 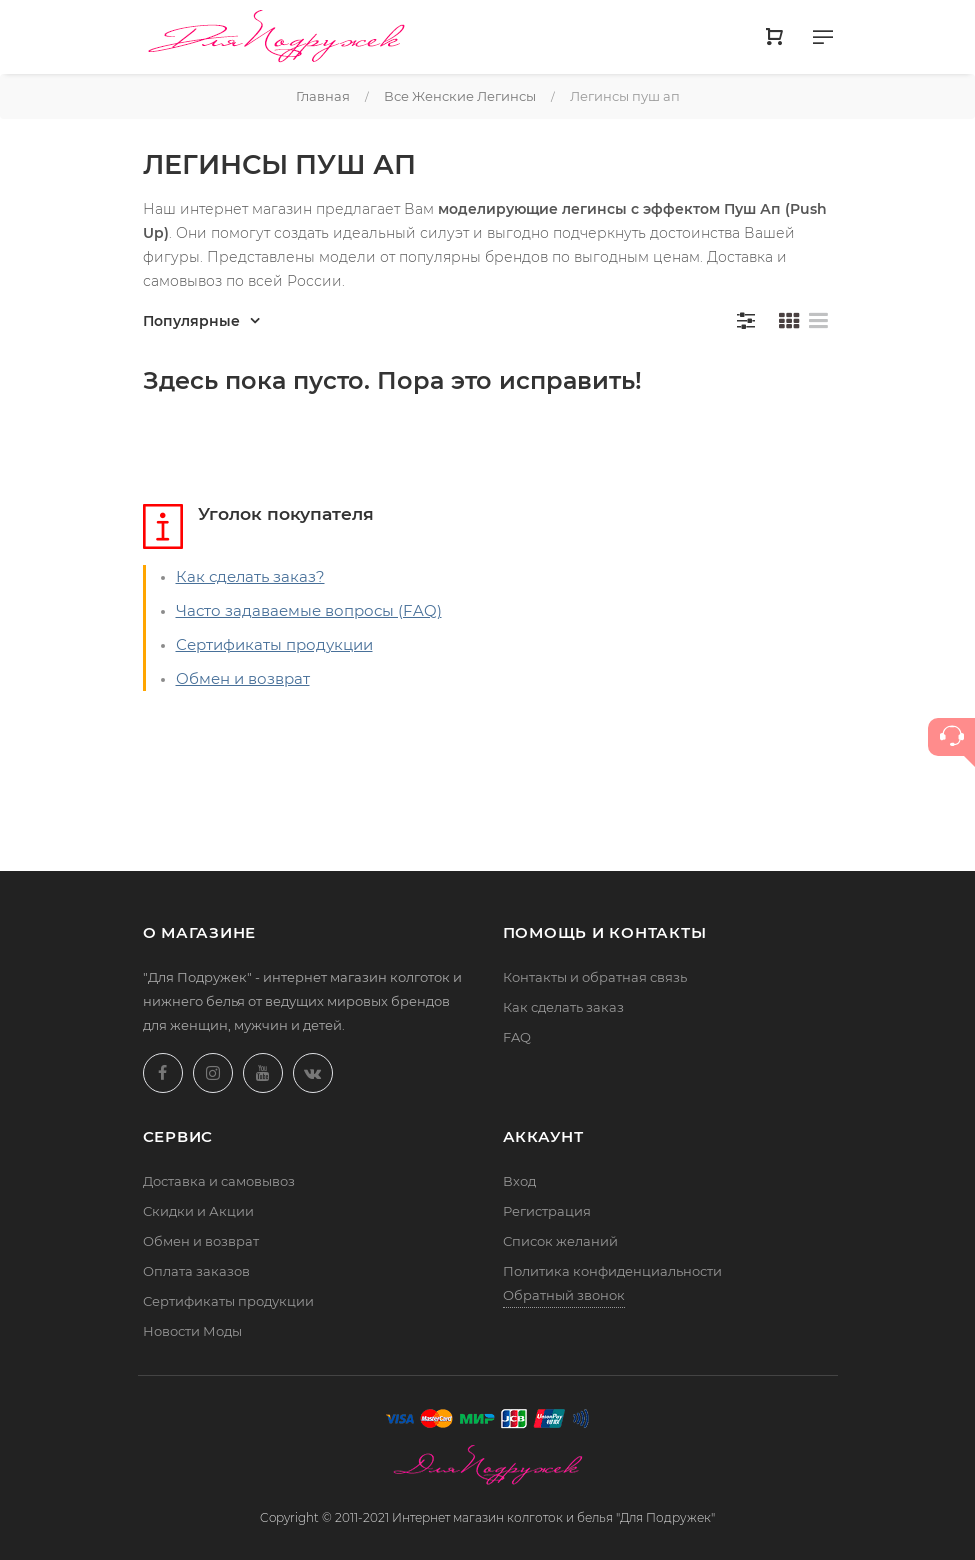 I want to click on Регистрация, so click(x=547, y=1211).